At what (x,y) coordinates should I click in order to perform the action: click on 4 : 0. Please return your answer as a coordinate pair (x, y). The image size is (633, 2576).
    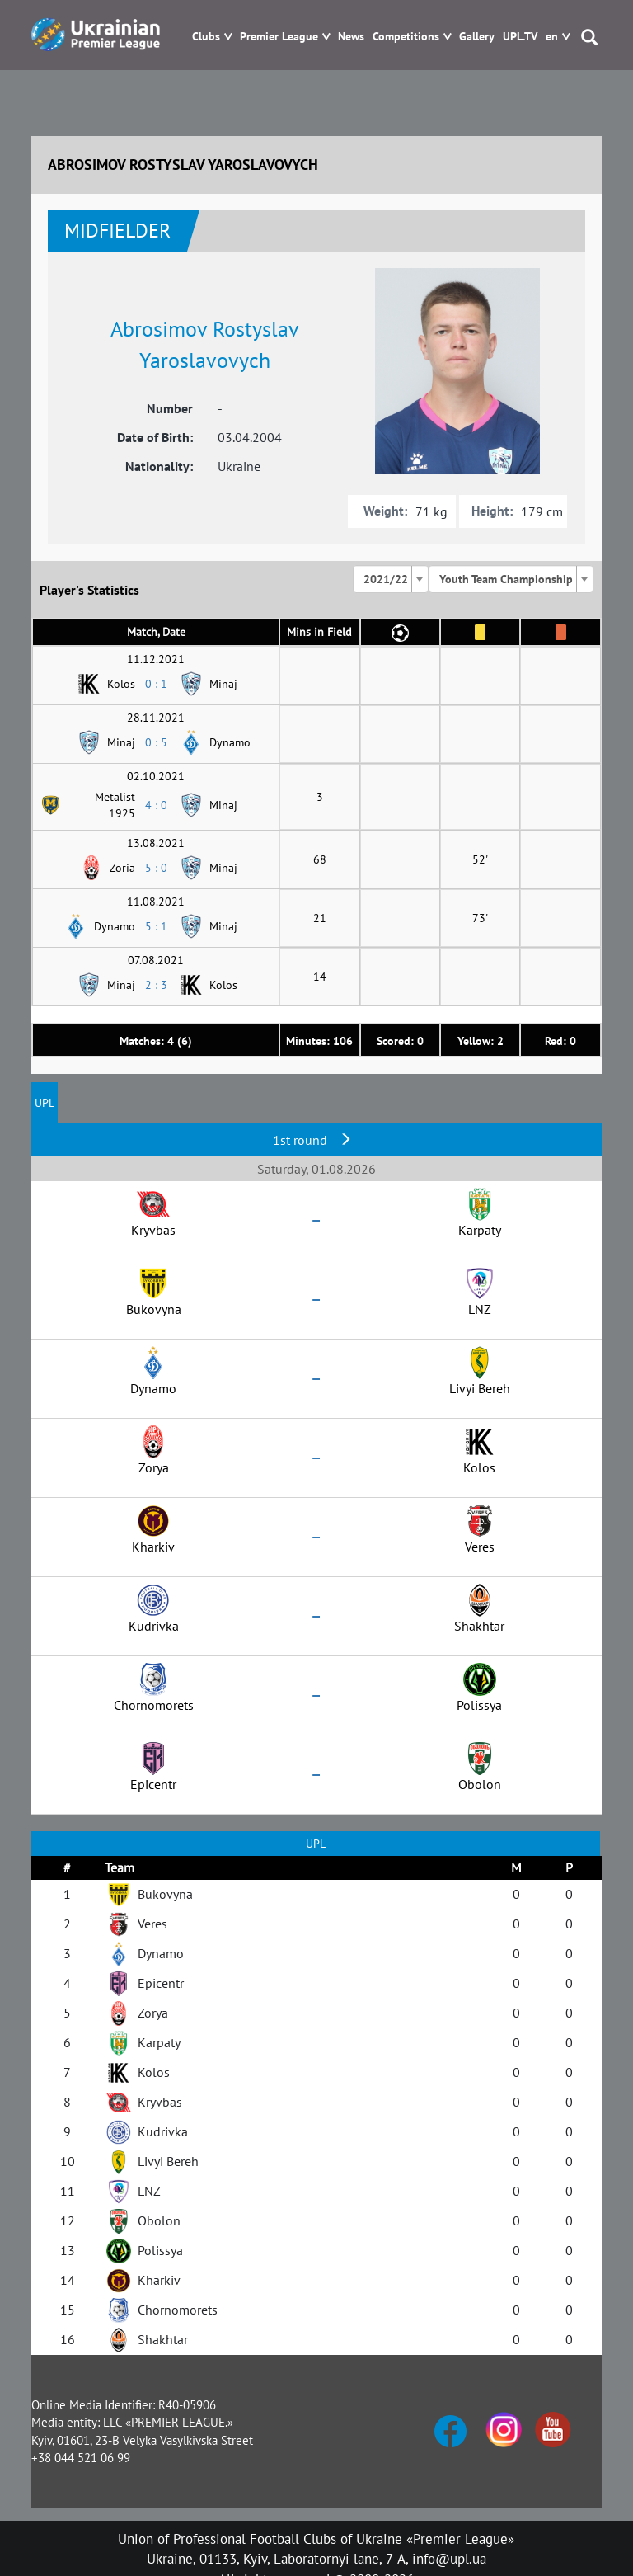
    Looking at the image, I should click on (156, 805).